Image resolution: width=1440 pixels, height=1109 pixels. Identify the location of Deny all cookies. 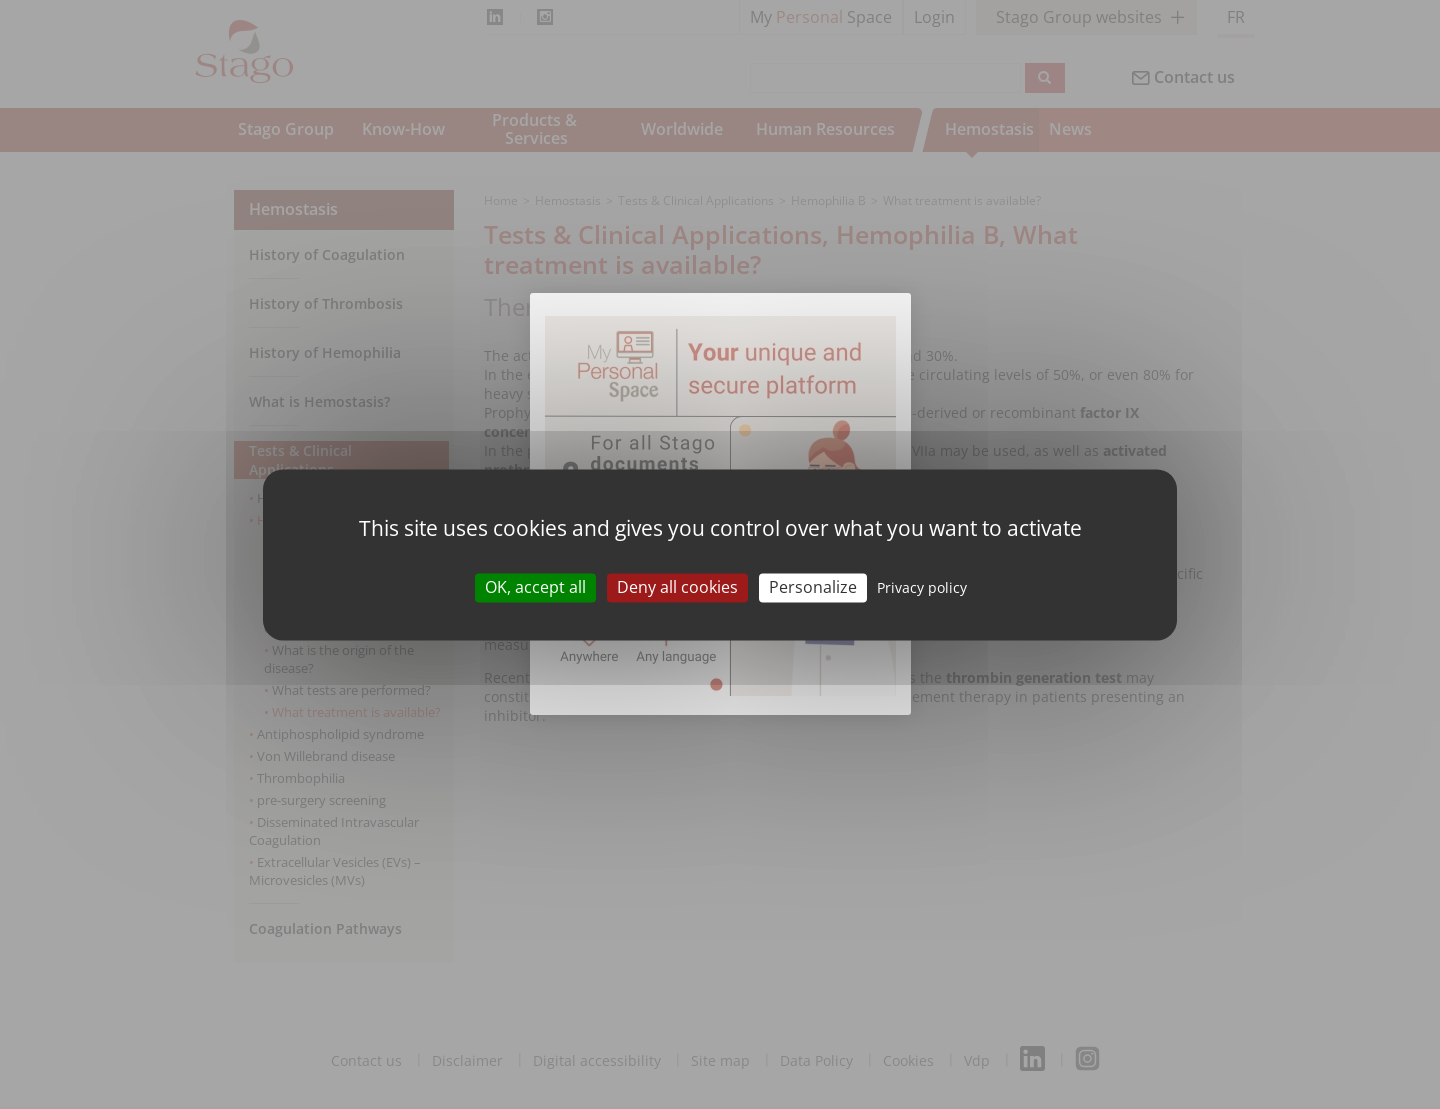
(677, 587).